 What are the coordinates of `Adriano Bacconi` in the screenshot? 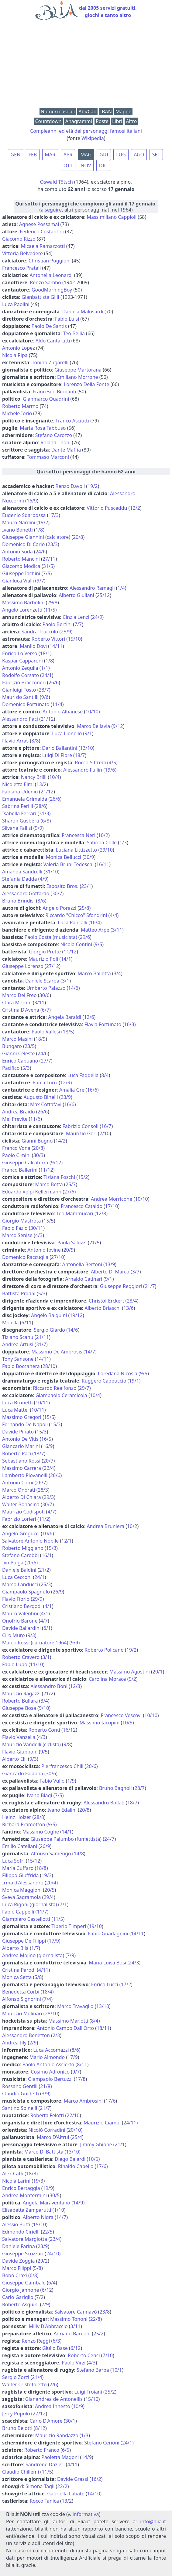 It's located at (72, 2333).